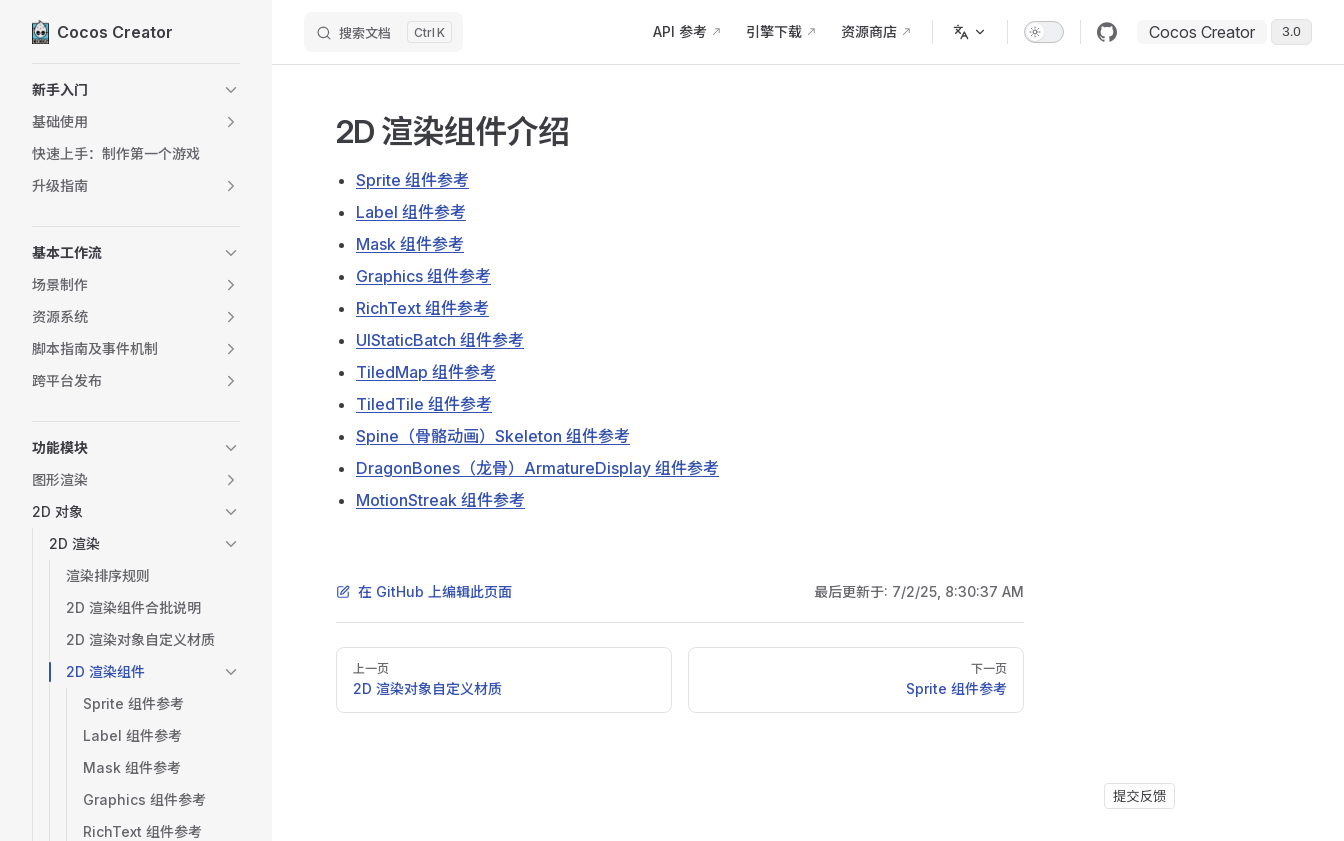 The width and height of the screenshot is (1344, 841). I want to click on Graphics 组件参考, so click(423, 276).